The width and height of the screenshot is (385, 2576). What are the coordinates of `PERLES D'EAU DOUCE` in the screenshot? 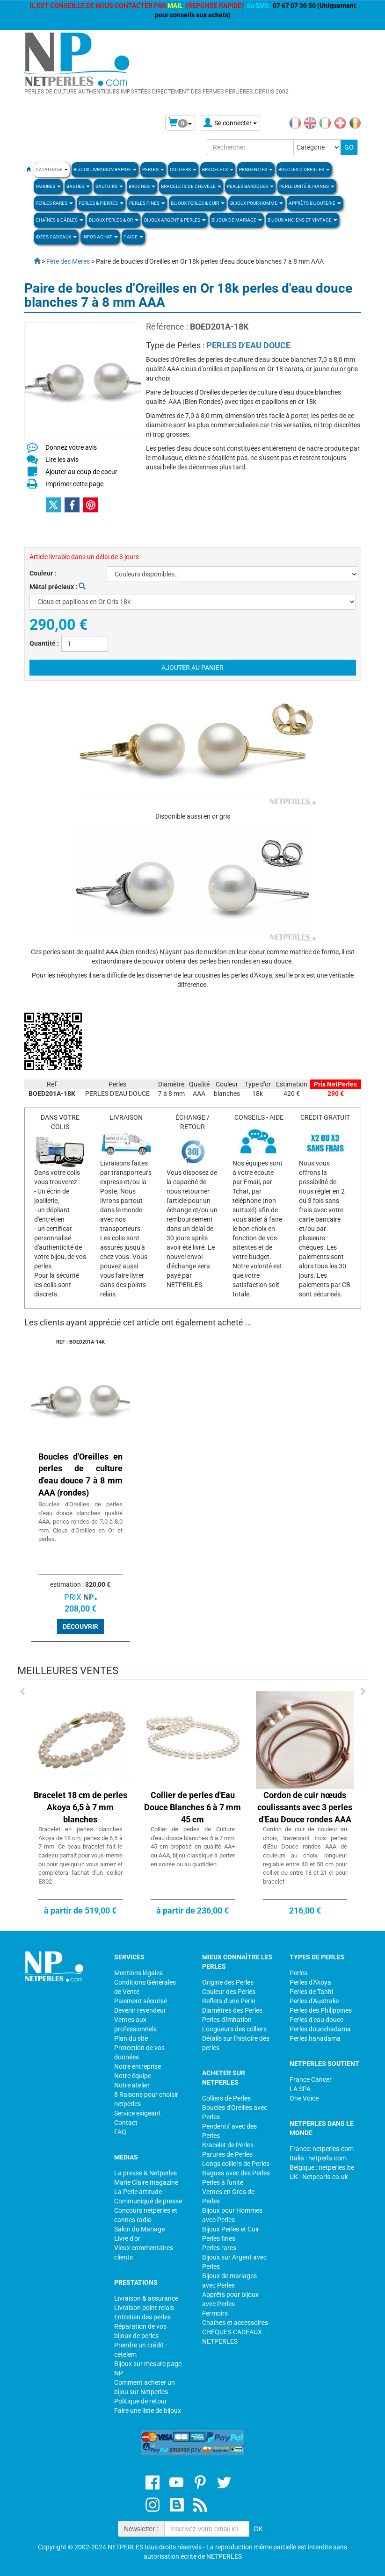 It's located at (248, 345).